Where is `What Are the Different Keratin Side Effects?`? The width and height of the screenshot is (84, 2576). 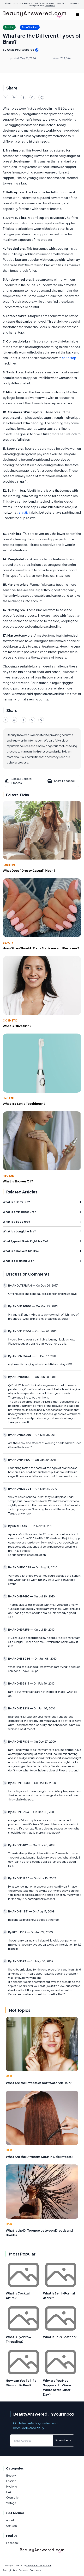 What Are the Different Keratin Side Effects? is located at coordinates (39, 2157).